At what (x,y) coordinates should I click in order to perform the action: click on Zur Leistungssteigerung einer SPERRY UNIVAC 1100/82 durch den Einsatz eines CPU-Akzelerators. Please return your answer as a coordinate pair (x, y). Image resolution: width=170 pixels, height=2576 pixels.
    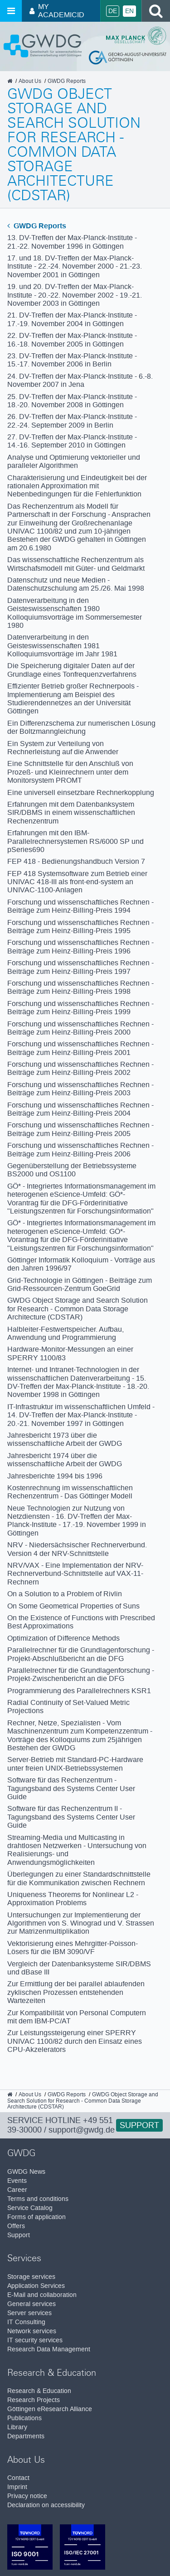
    Looking at the image, I should click on (74, 2041).